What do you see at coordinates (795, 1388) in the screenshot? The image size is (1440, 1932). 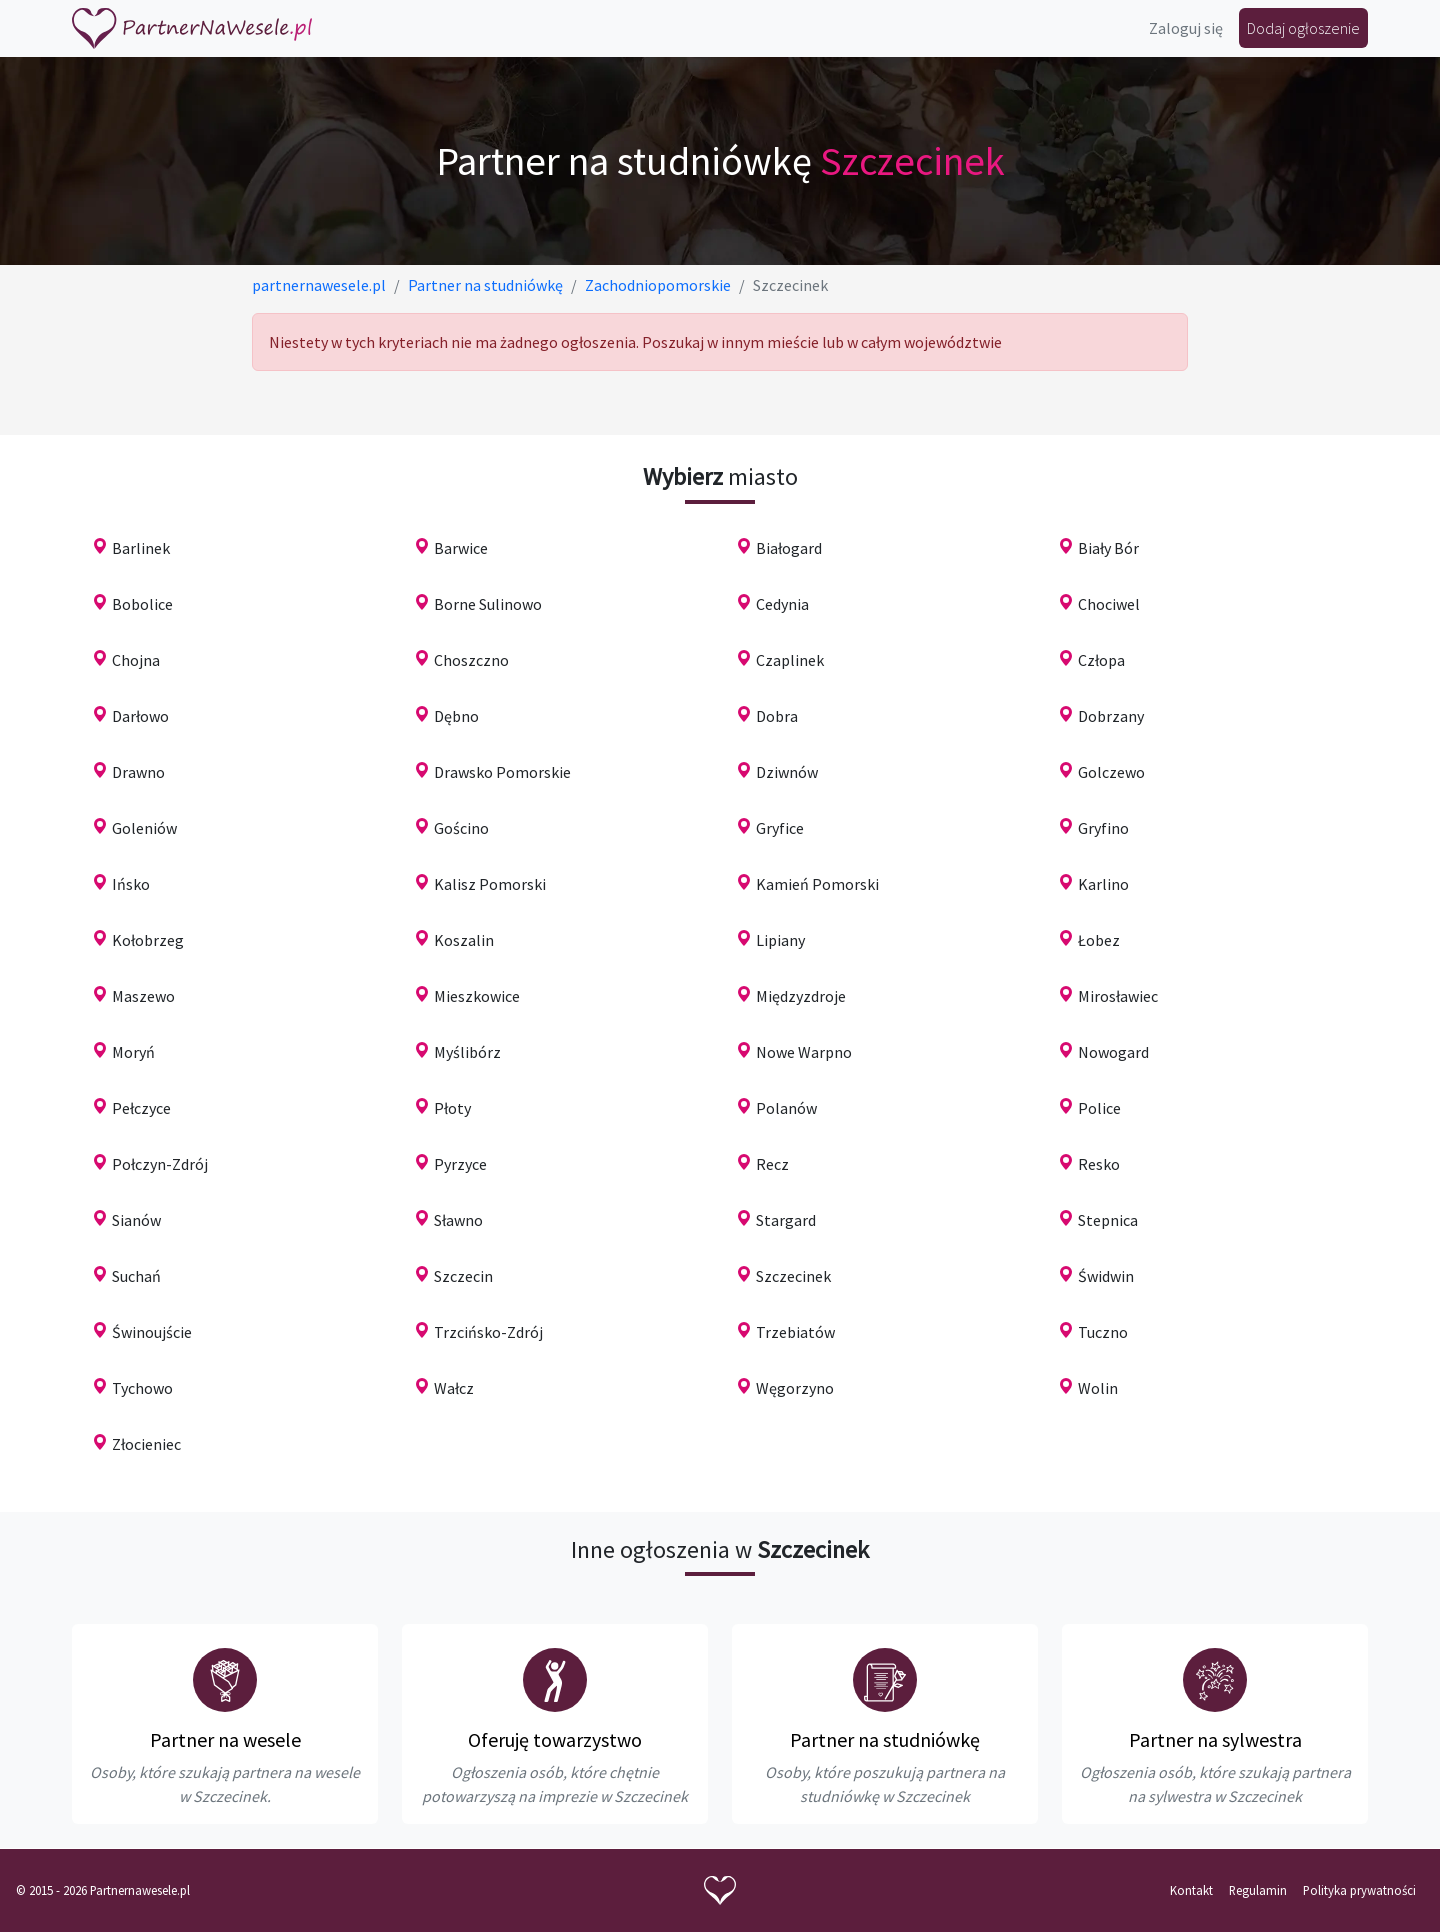 I see `Węgorzyno` at bounding box center [795, 1388].